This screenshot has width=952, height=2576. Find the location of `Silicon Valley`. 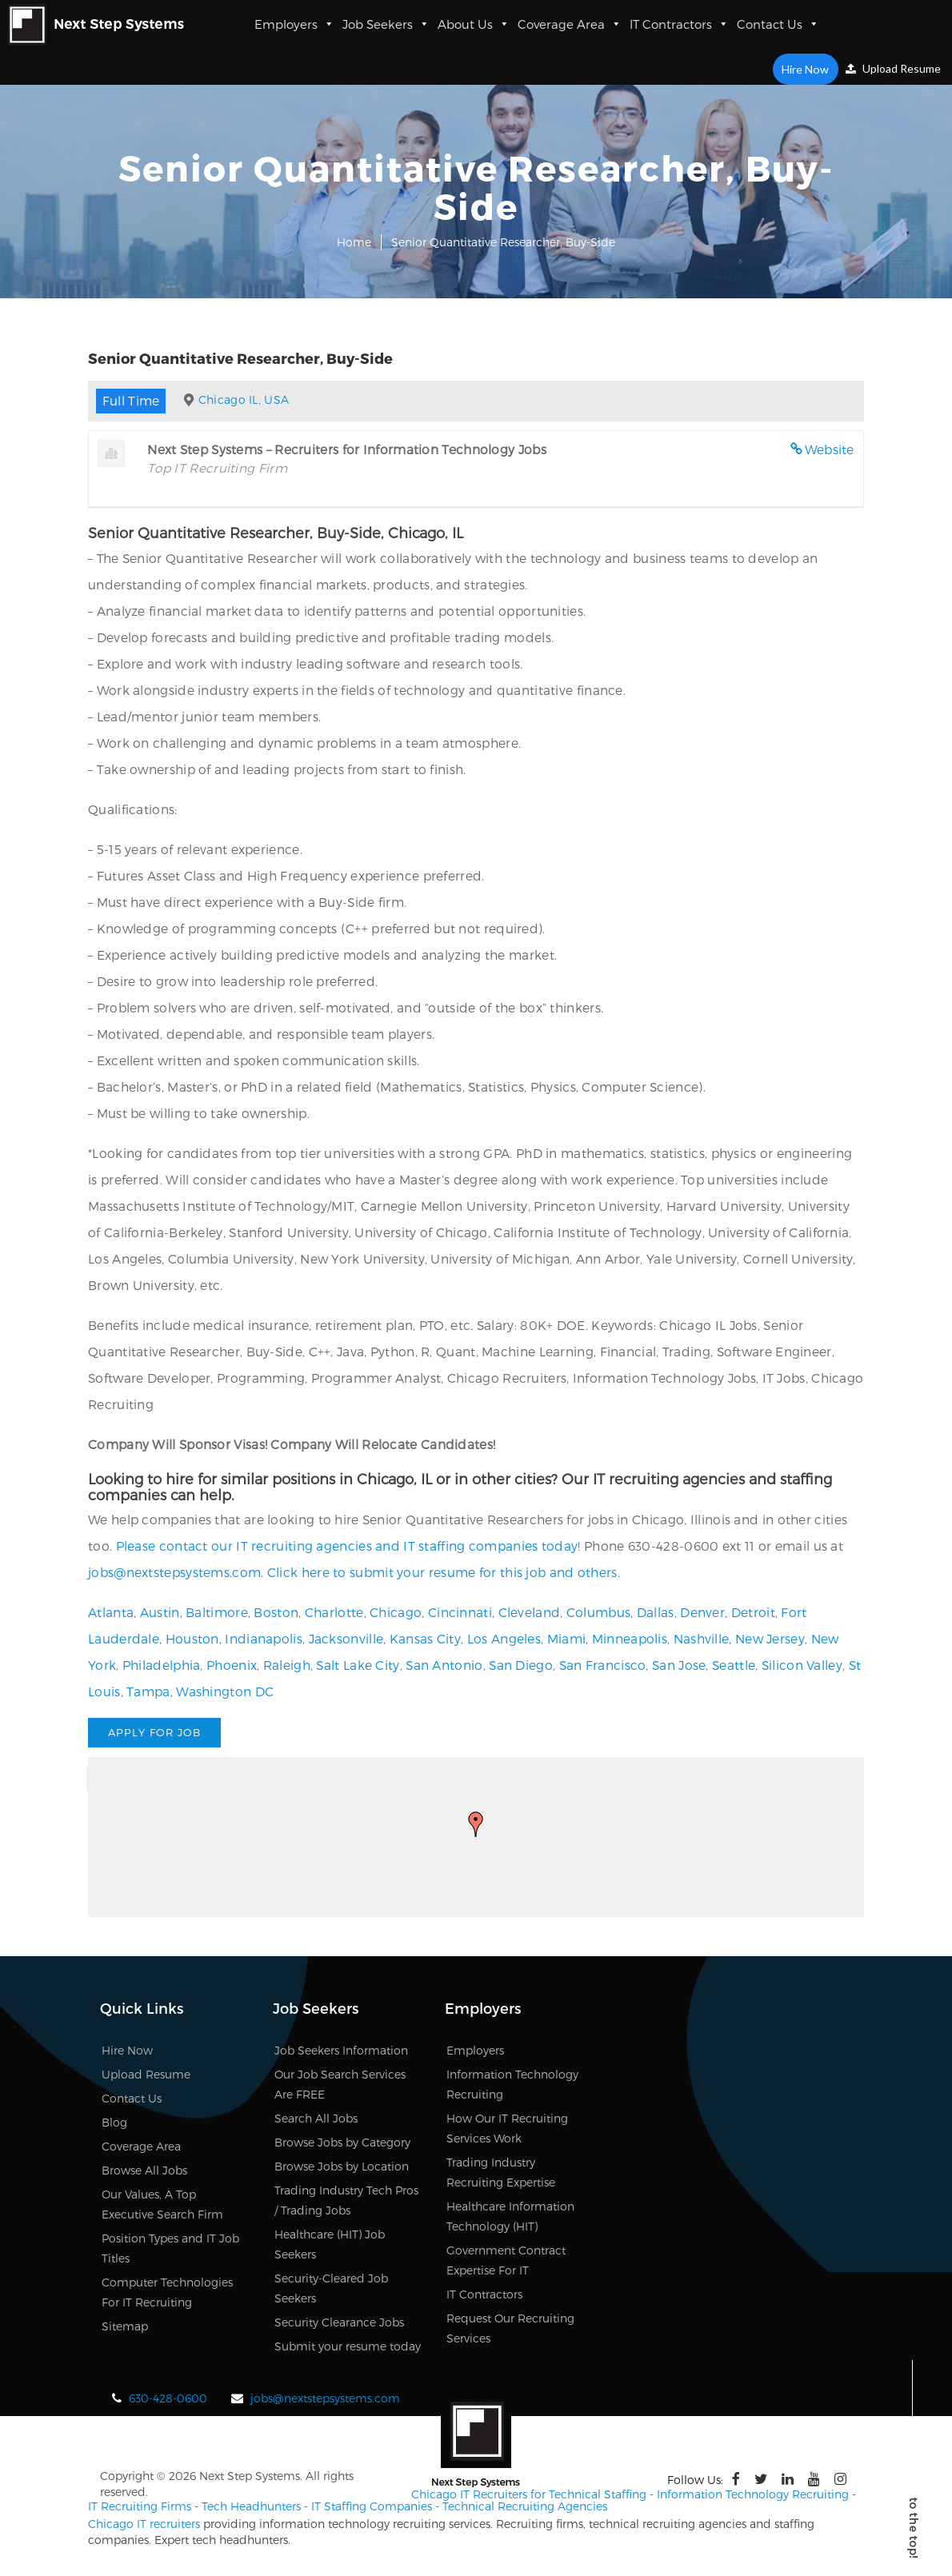

Silicon Valley is located at coordinates (802, 1664).